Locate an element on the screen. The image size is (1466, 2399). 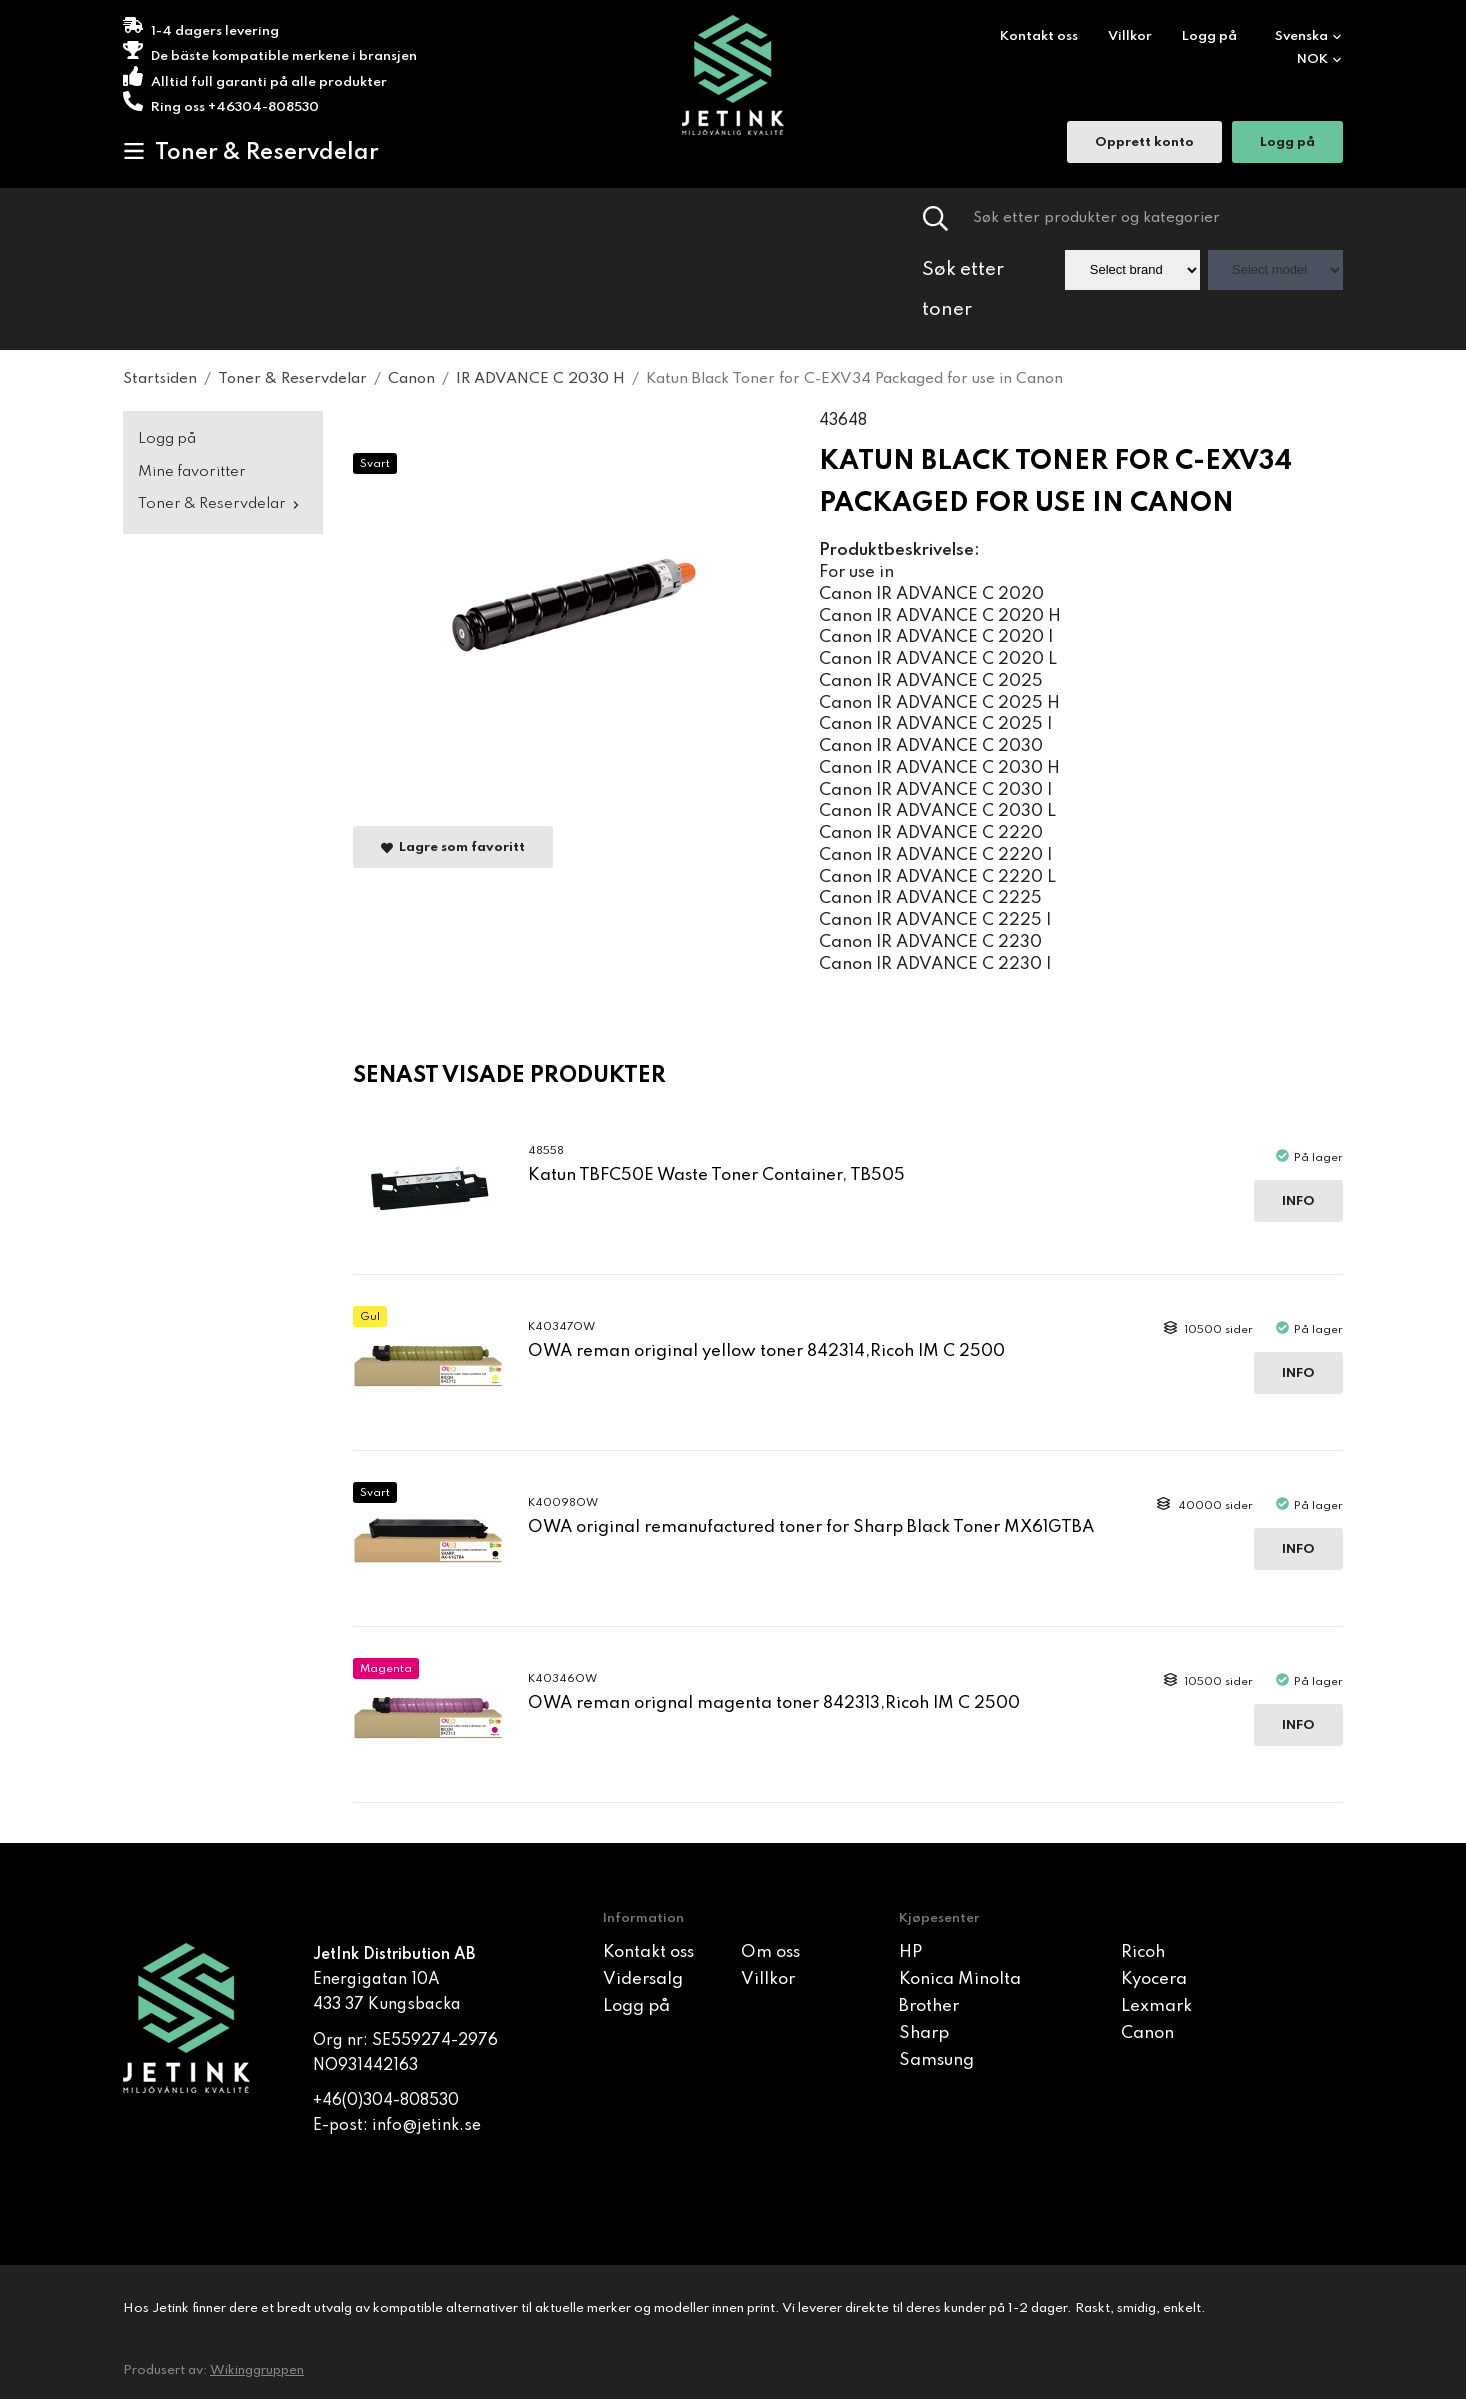
Canon is located at coordinates (1147, 2033).